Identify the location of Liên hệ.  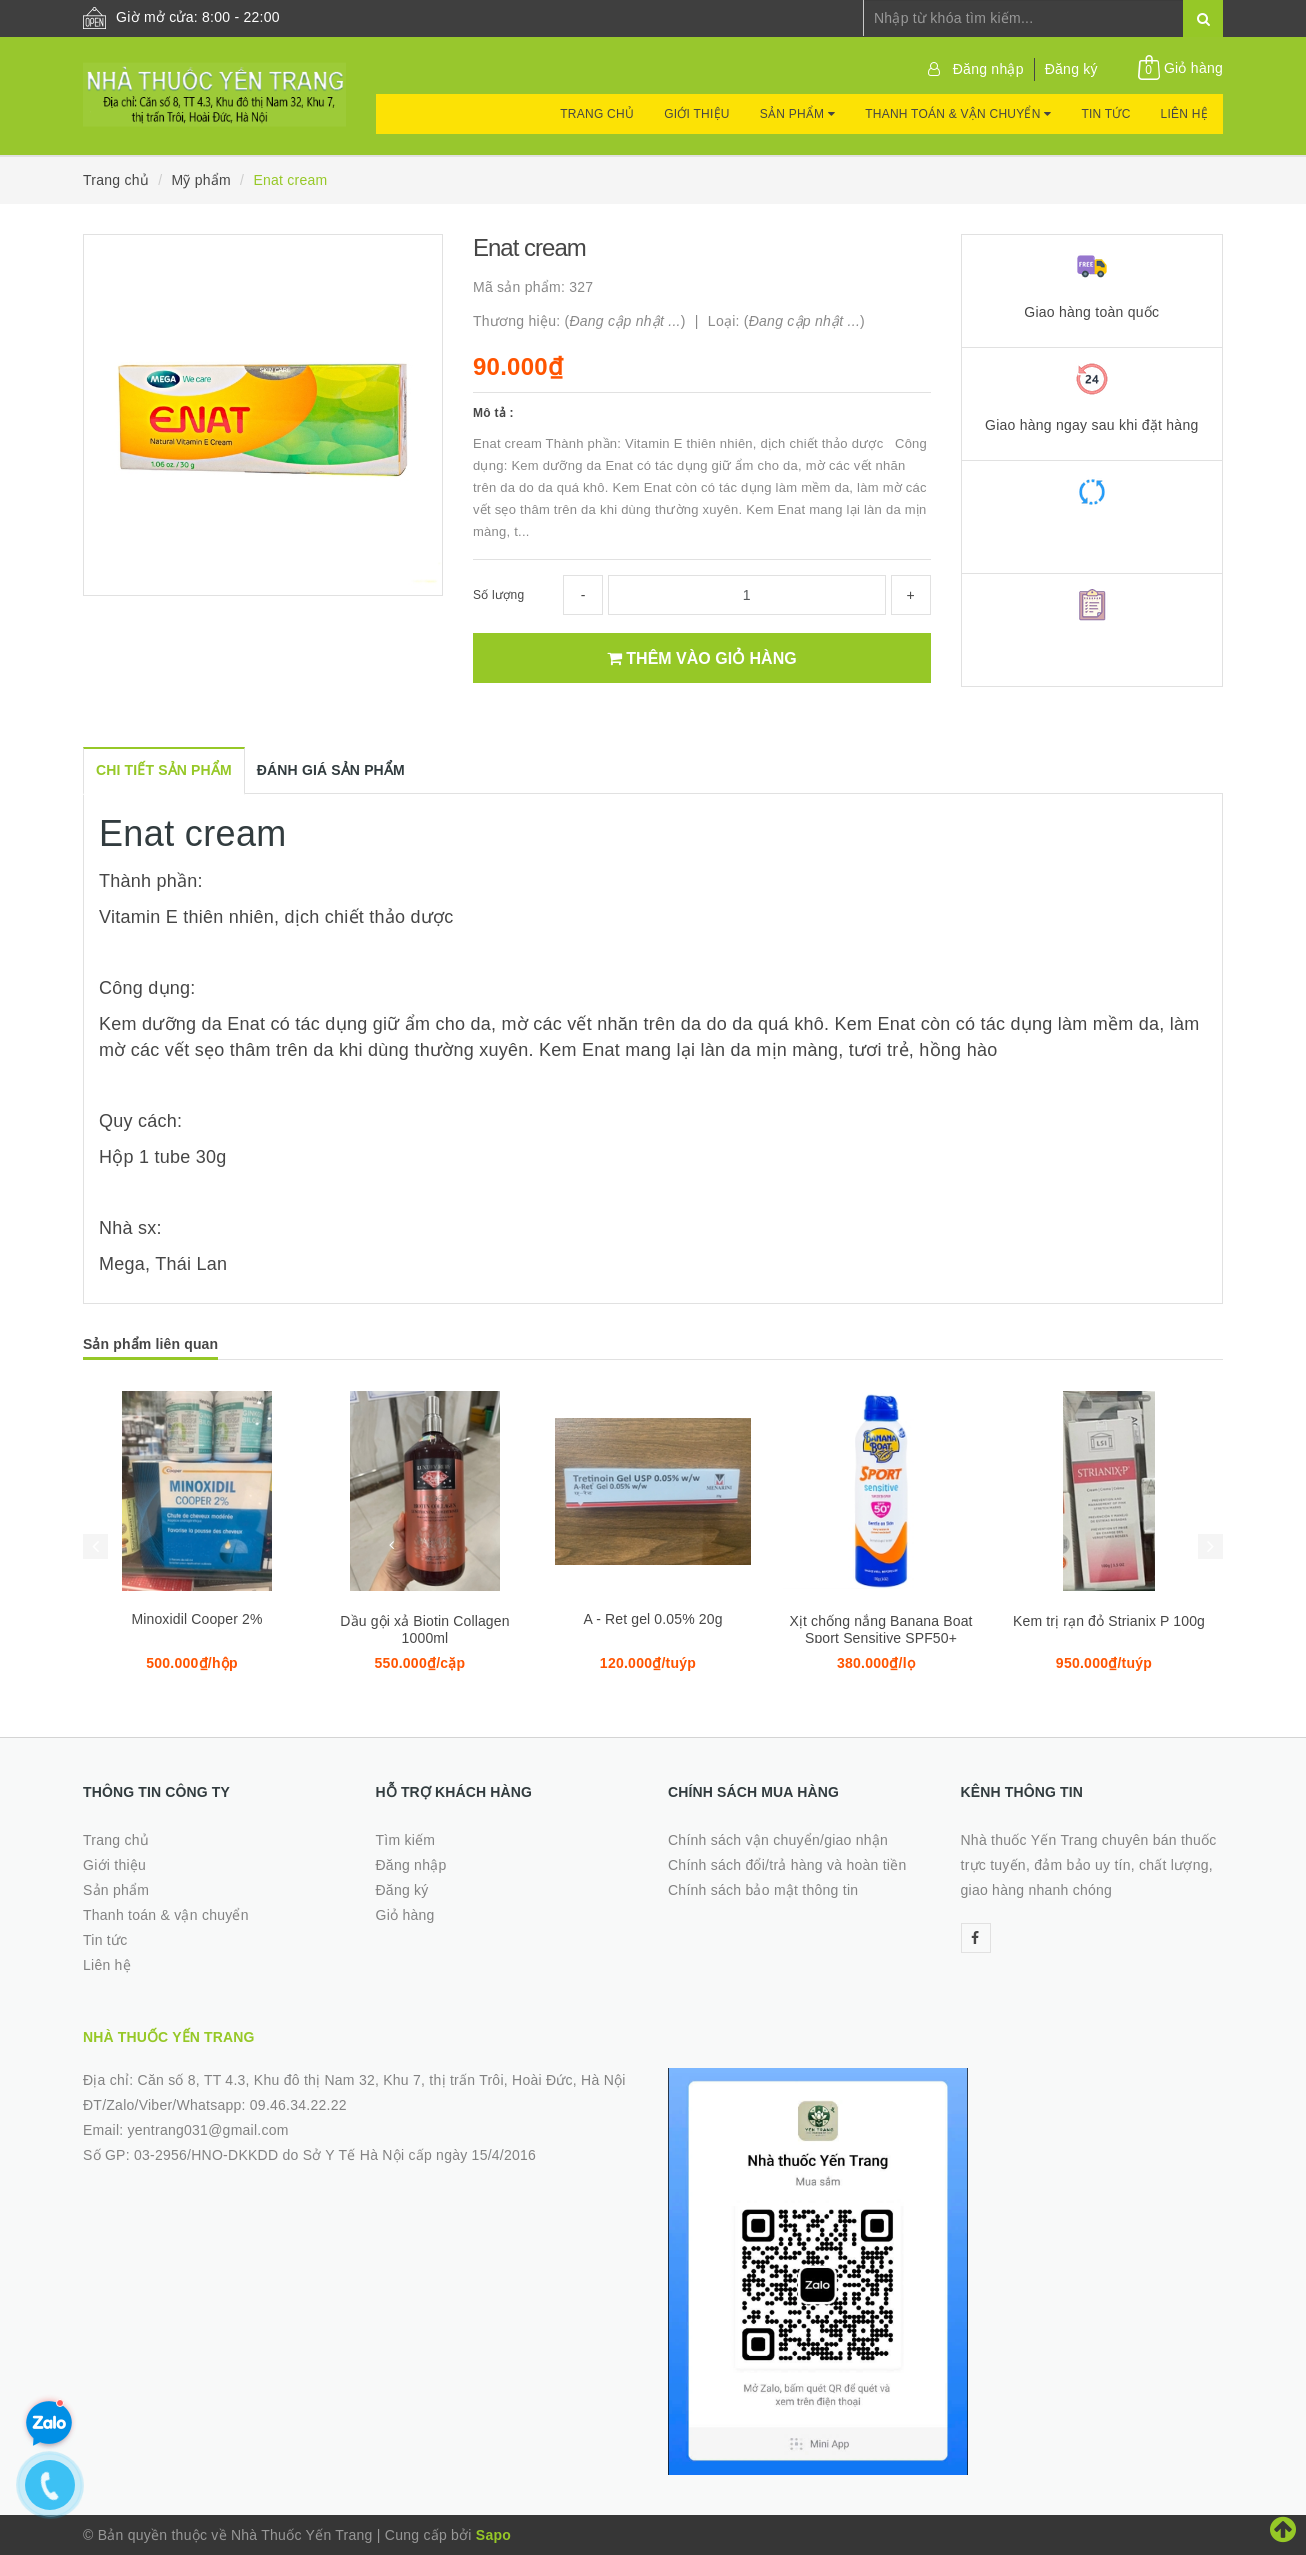
(1184, 114).